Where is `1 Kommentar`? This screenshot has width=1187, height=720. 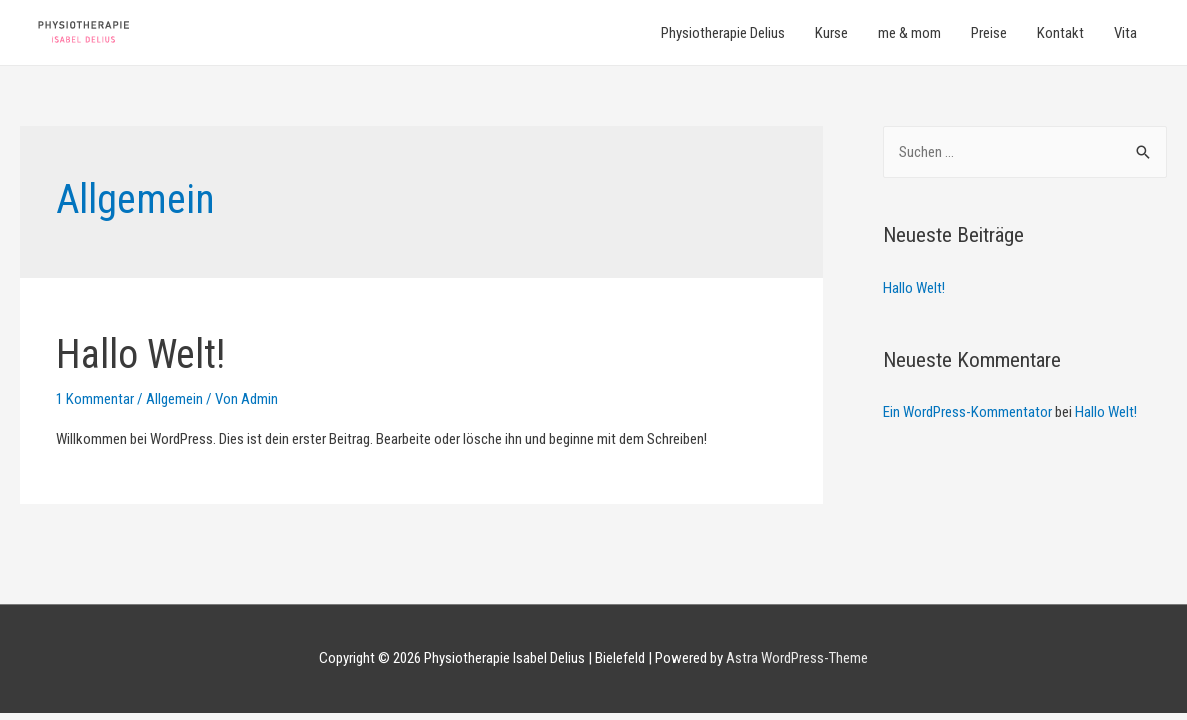
1 Kommentar is located at coordinates (95, 399).